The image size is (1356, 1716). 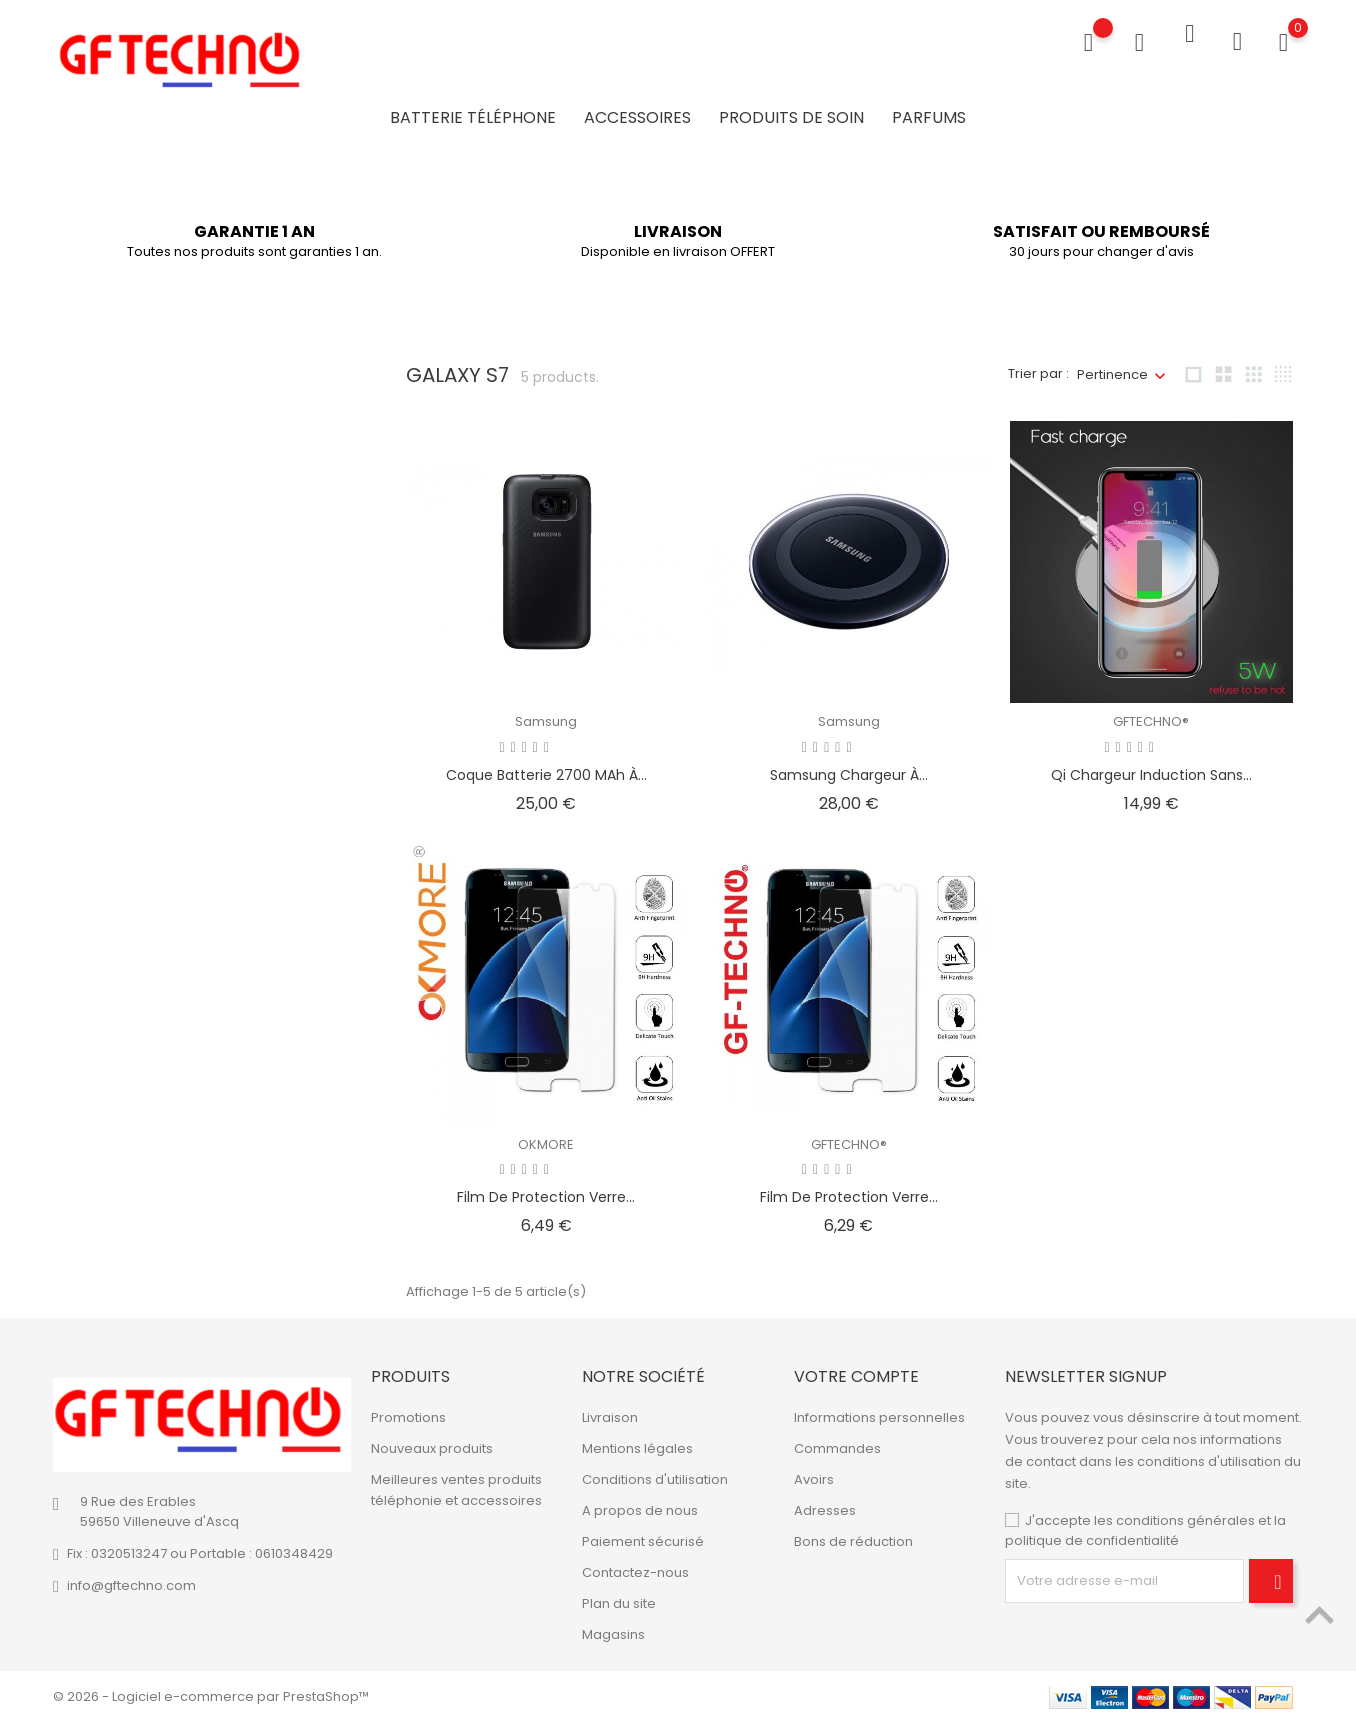 I want to click on Adresses, so click(x=825, y=1504).